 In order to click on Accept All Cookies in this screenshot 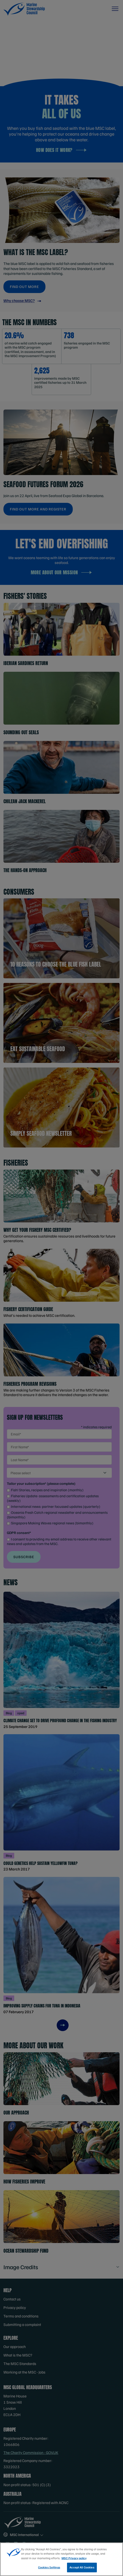, I will do `click(82, 2571)`.